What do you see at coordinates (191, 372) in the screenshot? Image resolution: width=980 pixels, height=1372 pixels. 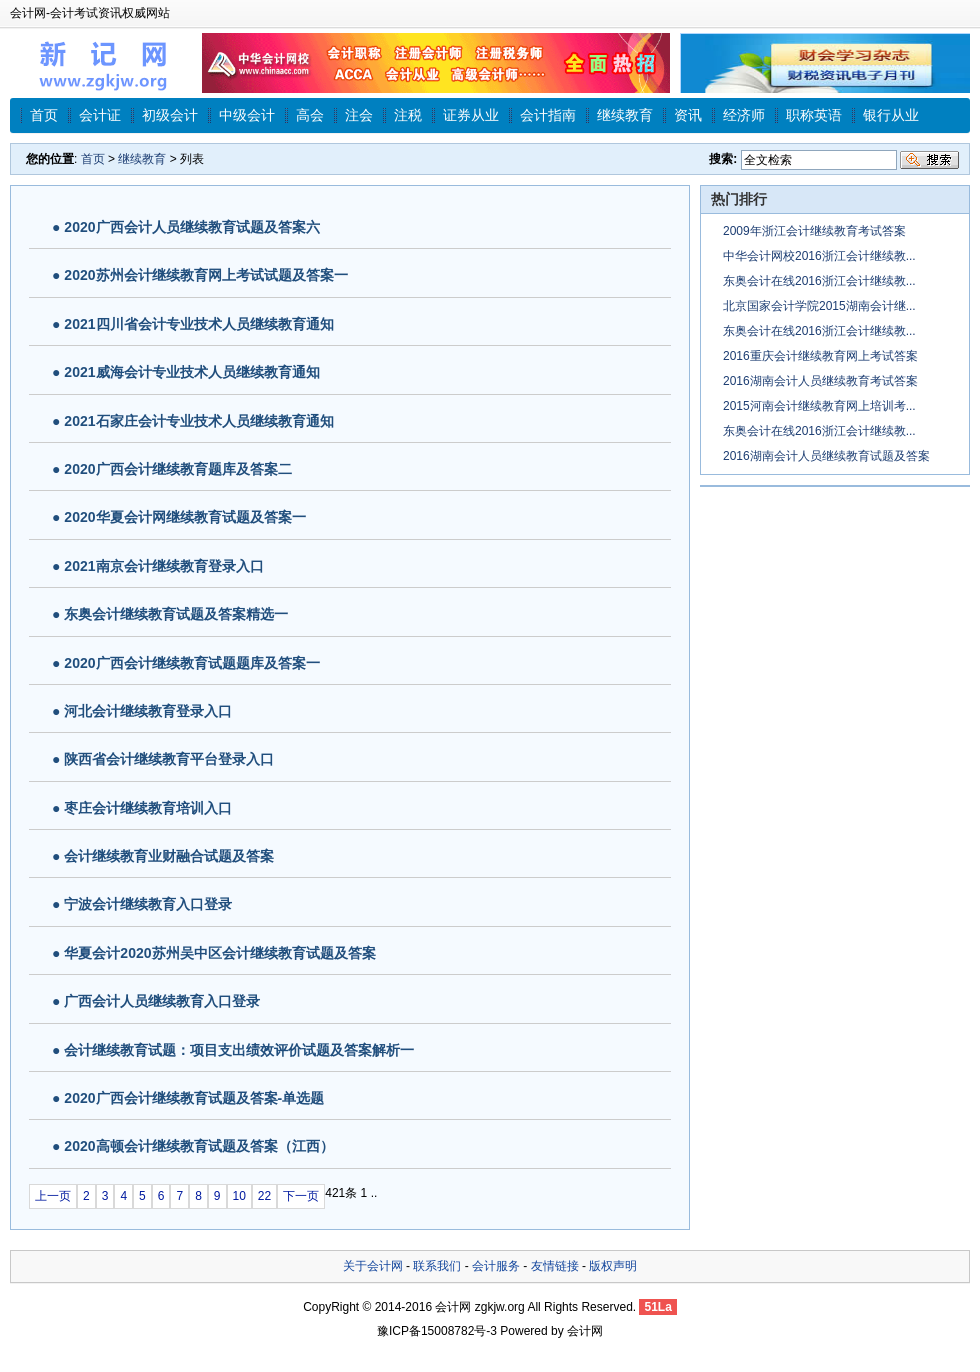 I see `2021威海会计专业技术人员继续教育通知` at bounding box center [191, 372].